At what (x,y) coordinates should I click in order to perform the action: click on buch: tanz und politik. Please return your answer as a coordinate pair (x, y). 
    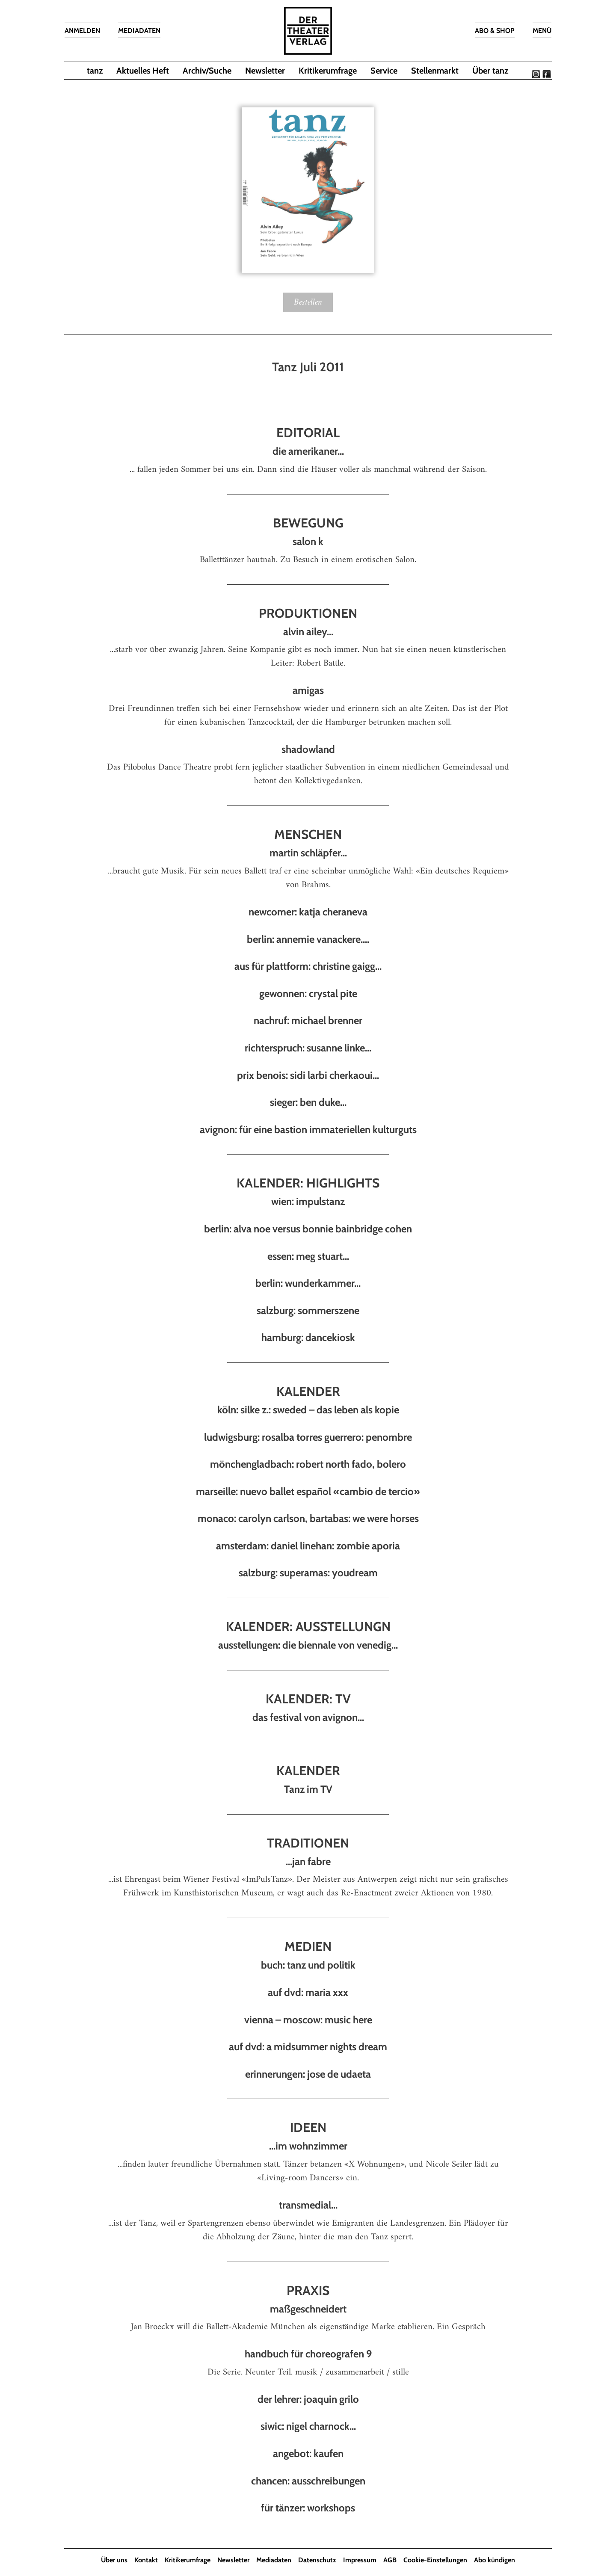
    Looking at the image, I should click on (308, 1965).